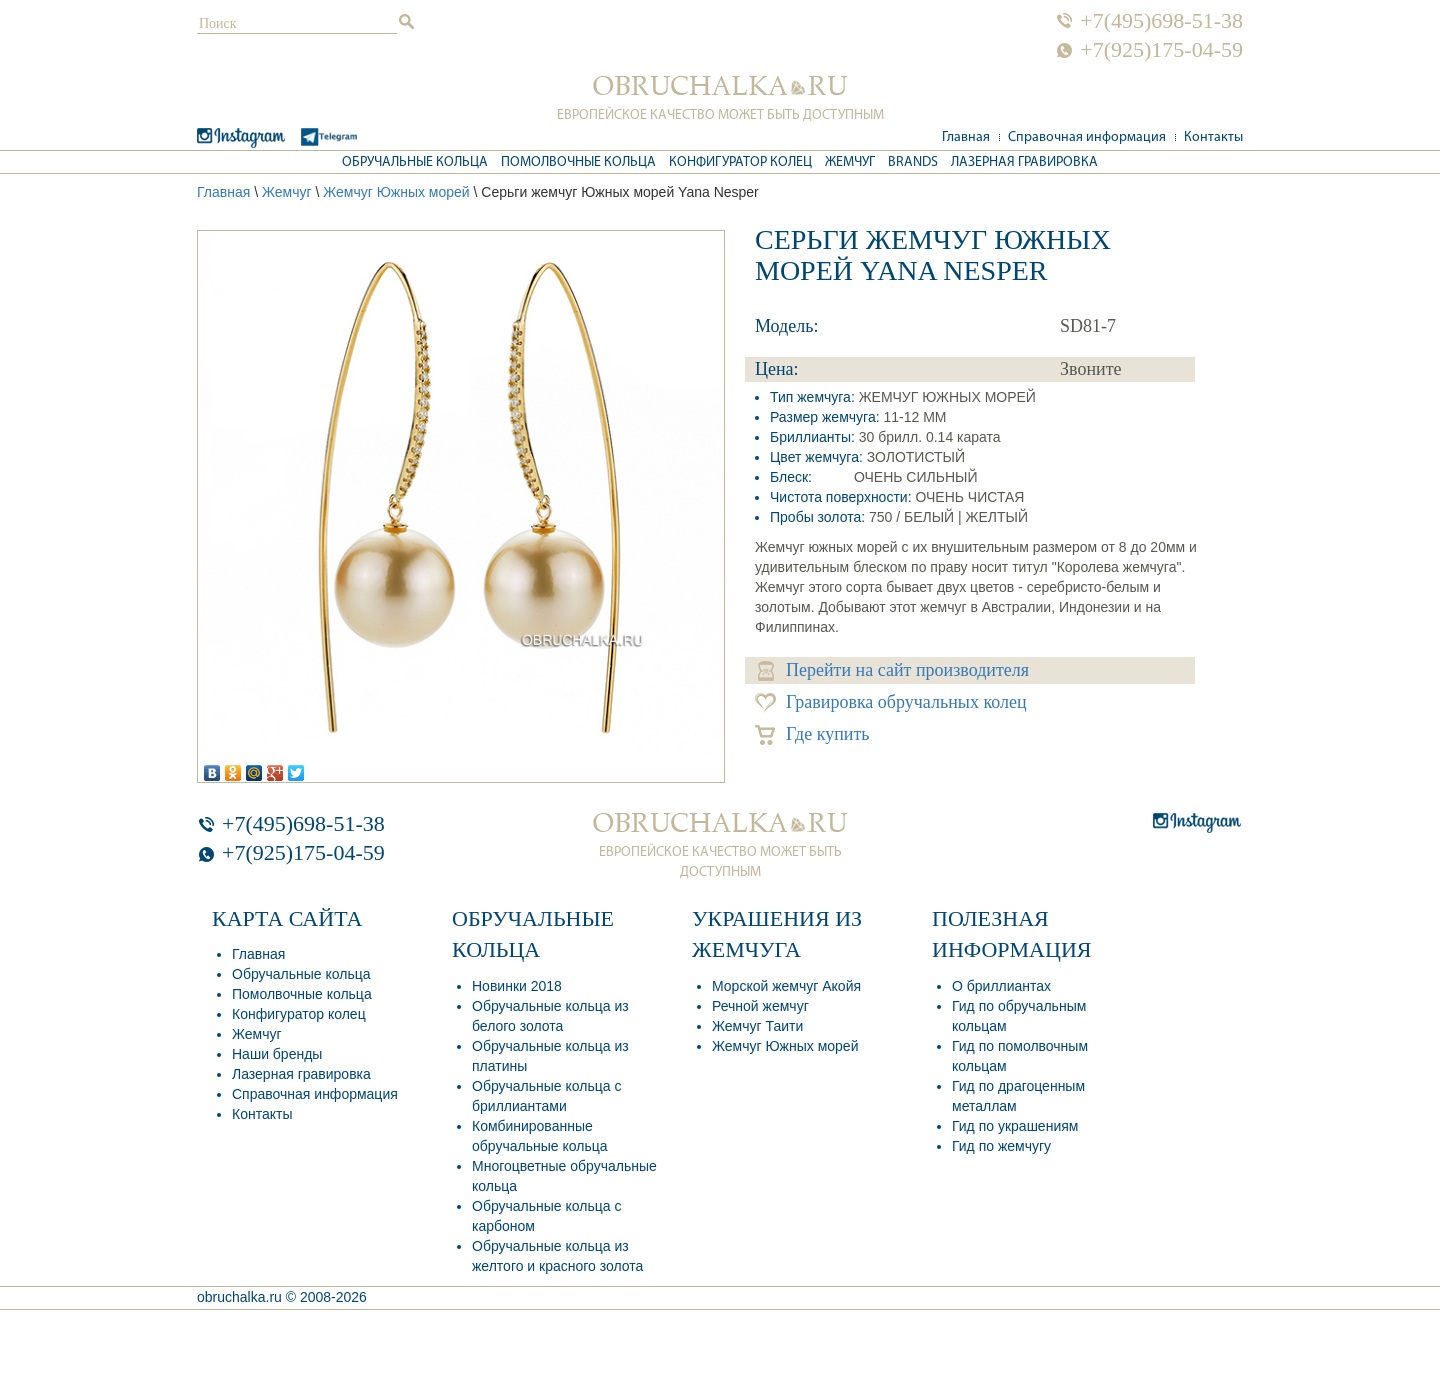 The height and width of the screenshot is (1384, 1440). What do you see at coordinates (740, 162) in the screenshot?
I see `Конфигуратор колец` at bounding box center [740, 162].